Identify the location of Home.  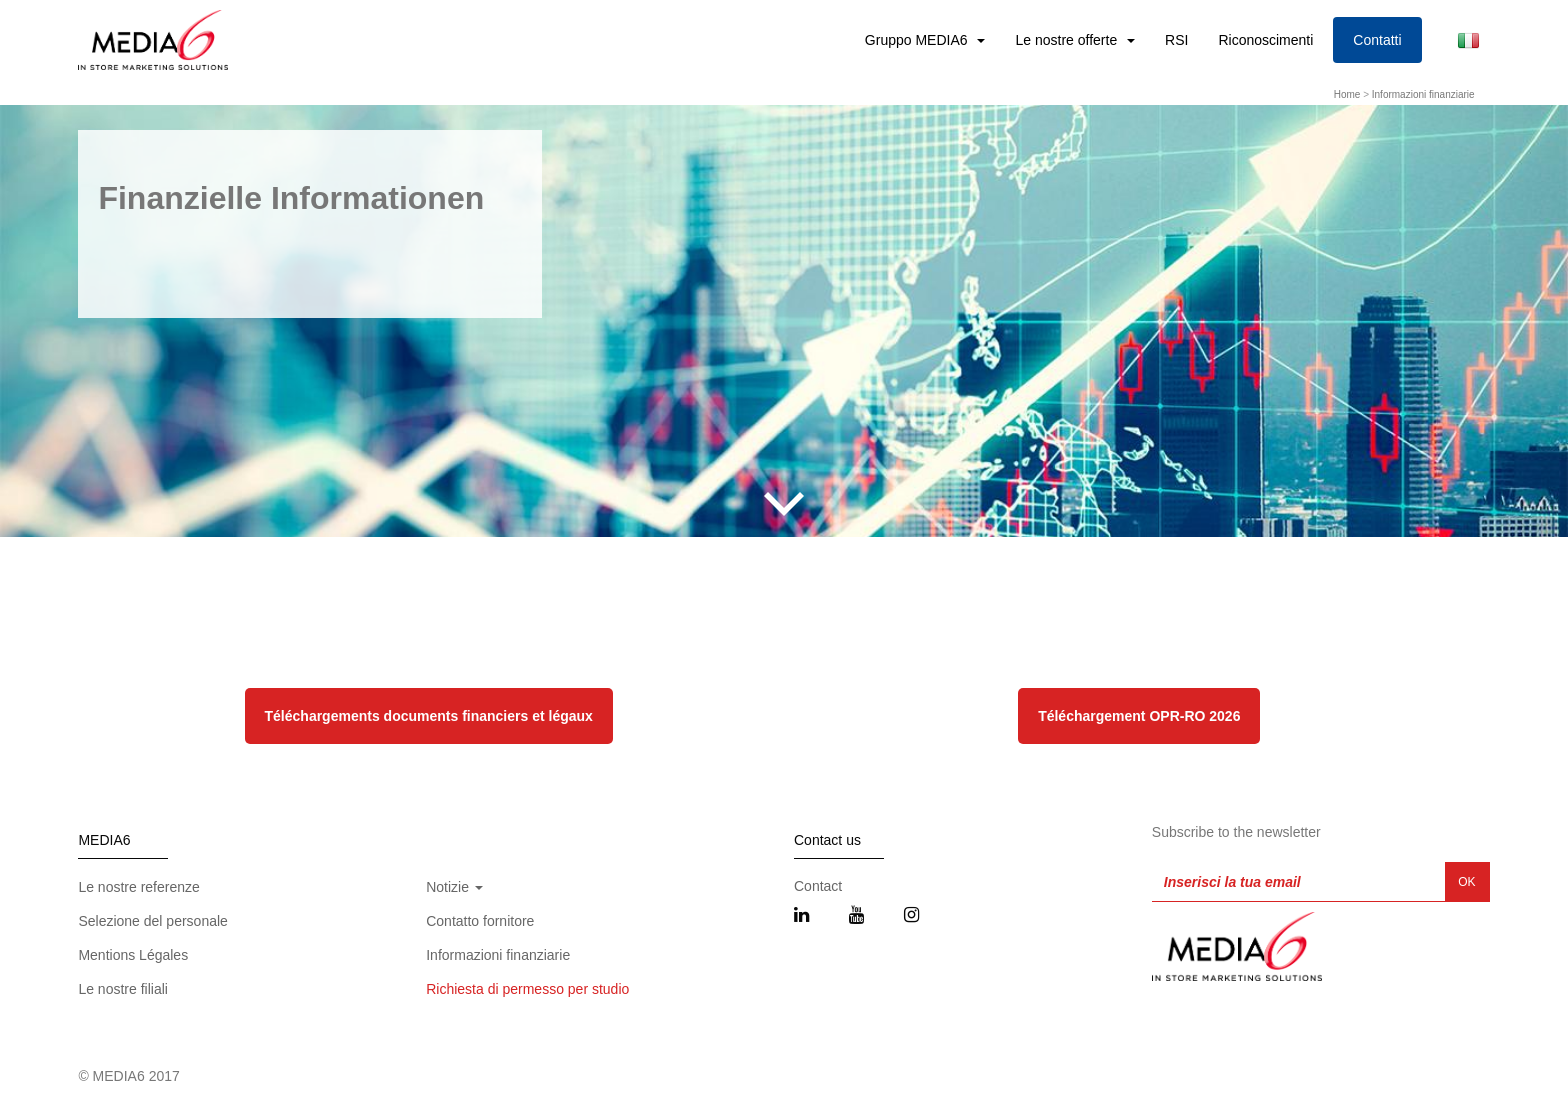
(1347, 94).